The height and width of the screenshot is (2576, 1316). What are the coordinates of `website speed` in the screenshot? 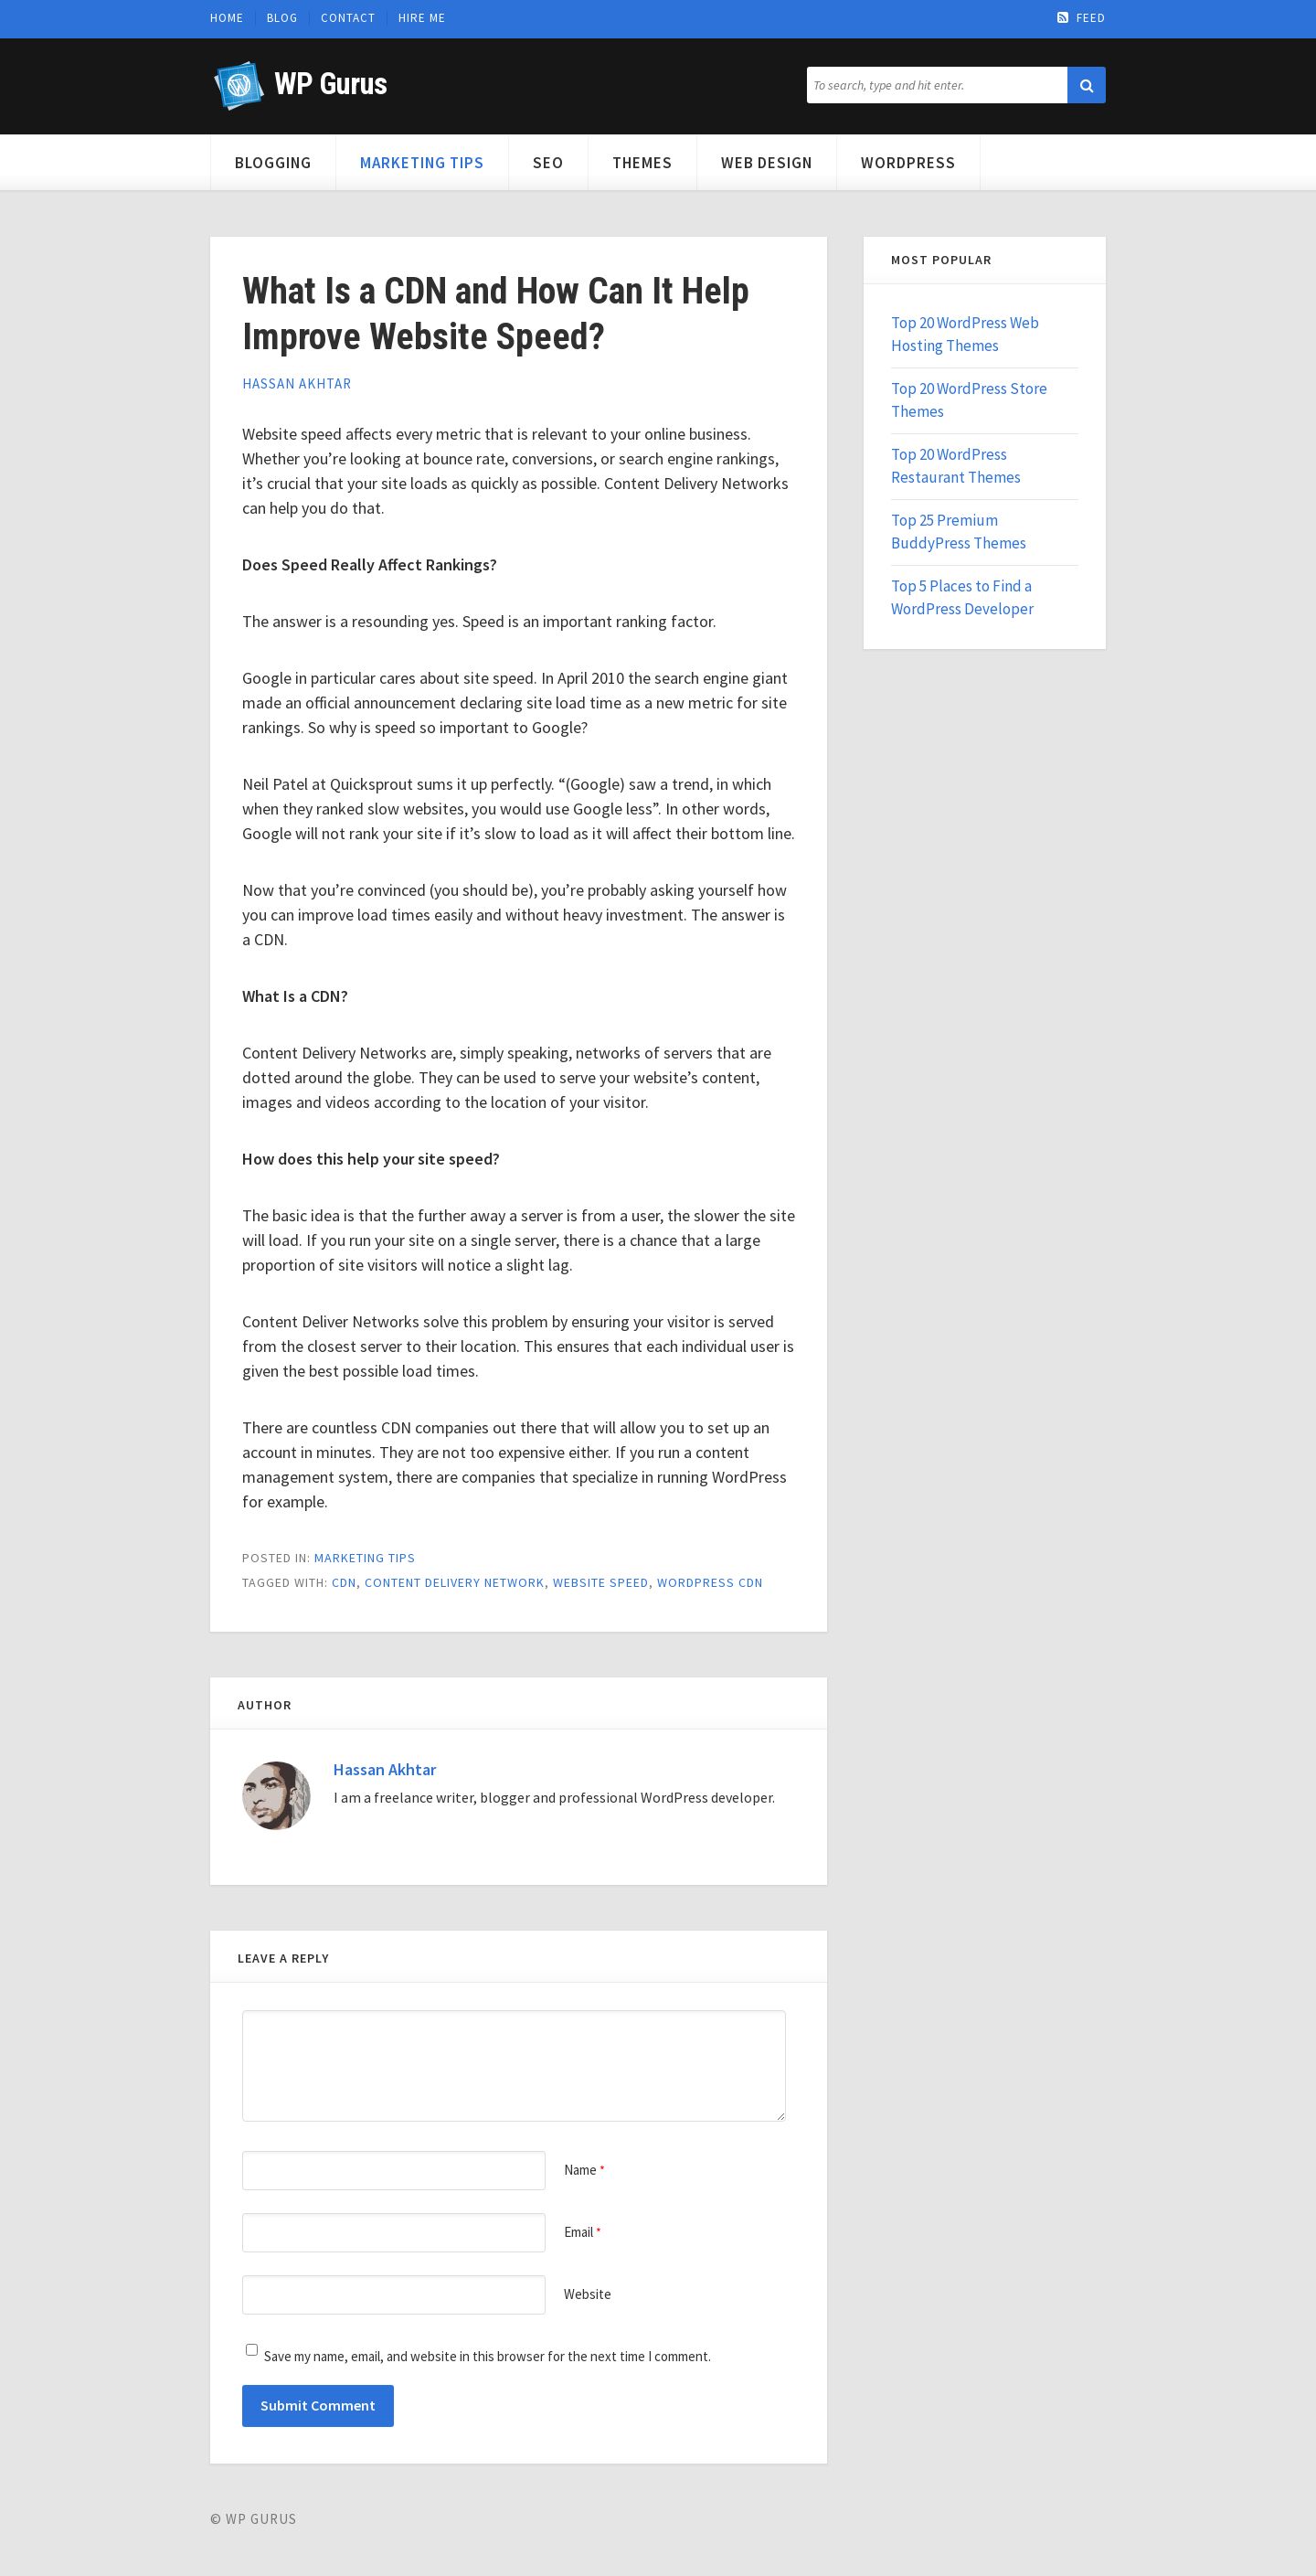 It's located at (601, 1582).